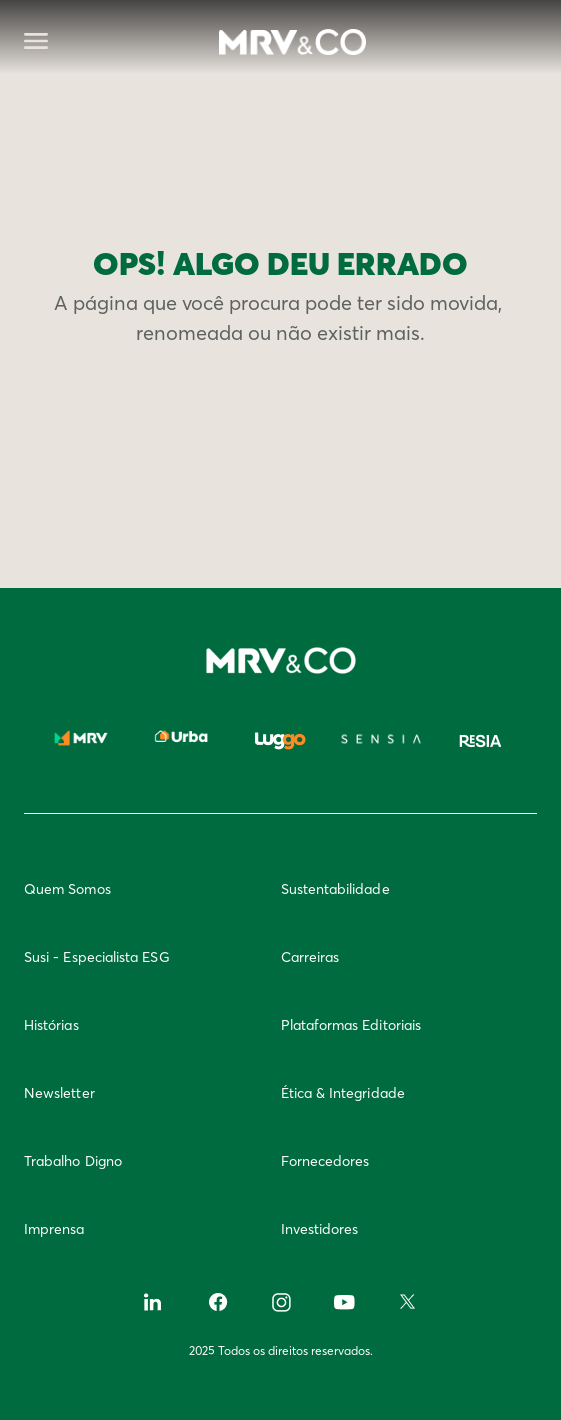 The height and width of the screenshot is (1420, 561). I want to click on Imprensa, so click(54, 1229).